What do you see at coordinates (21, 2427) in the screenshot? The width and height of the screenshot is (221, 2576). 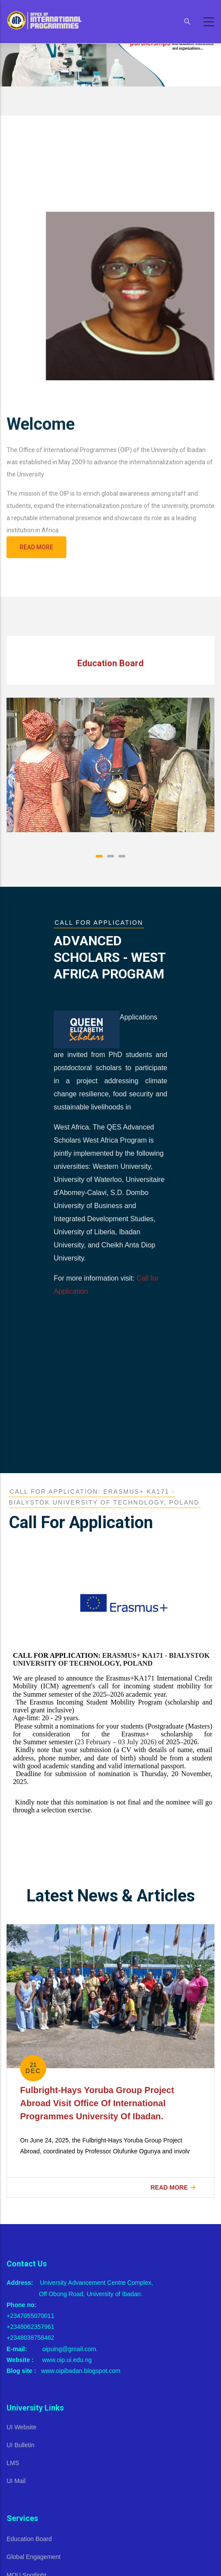 I see `UI Website` at bounding box center [21, 2427].